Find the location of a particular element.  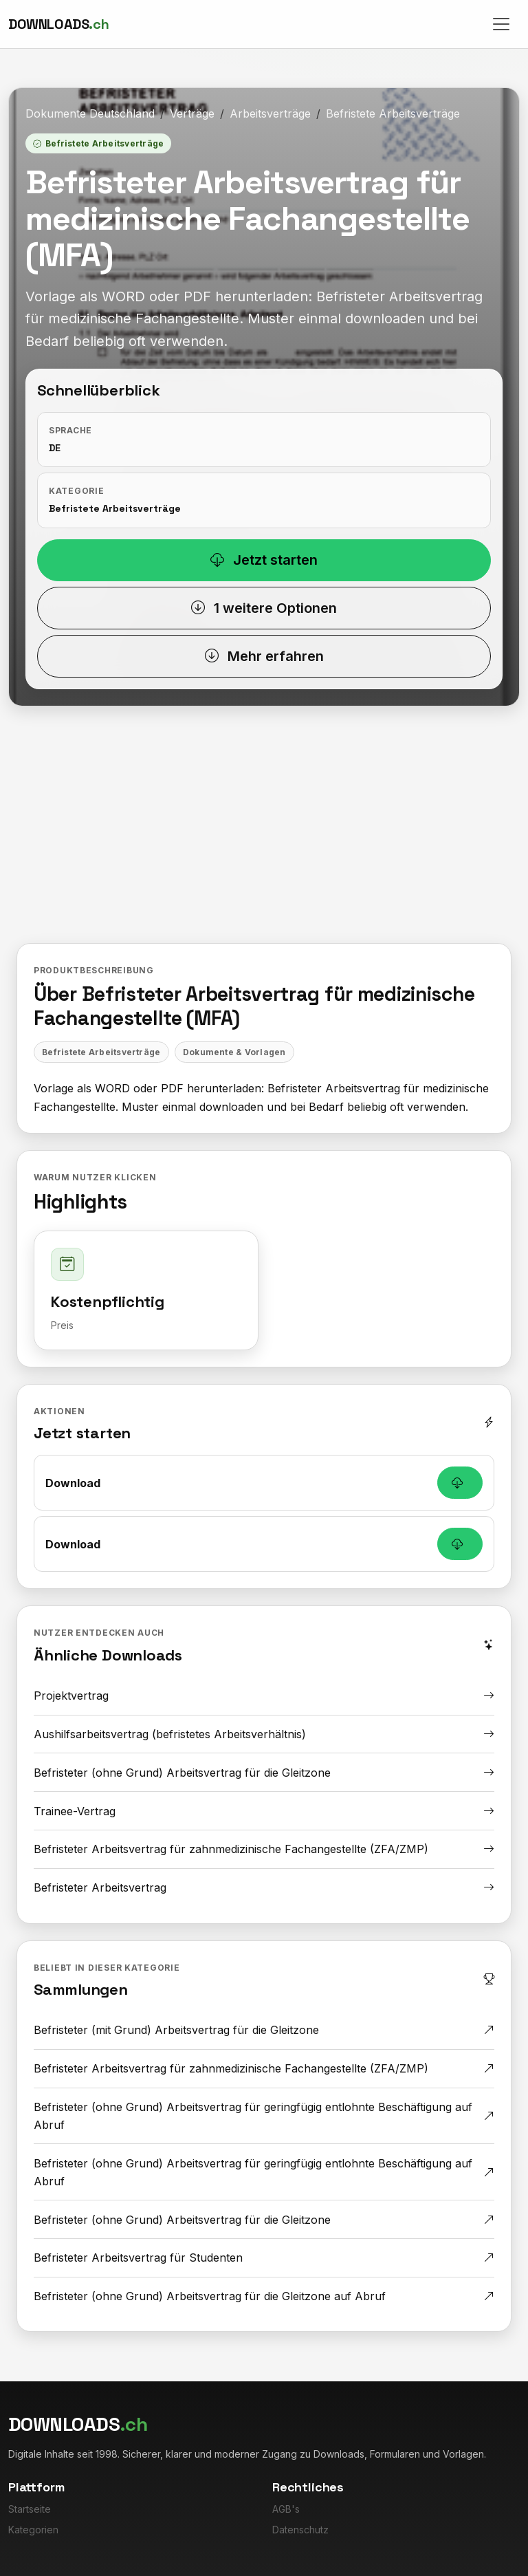

Arbeitsverträge is located at coordinates (270, 113).